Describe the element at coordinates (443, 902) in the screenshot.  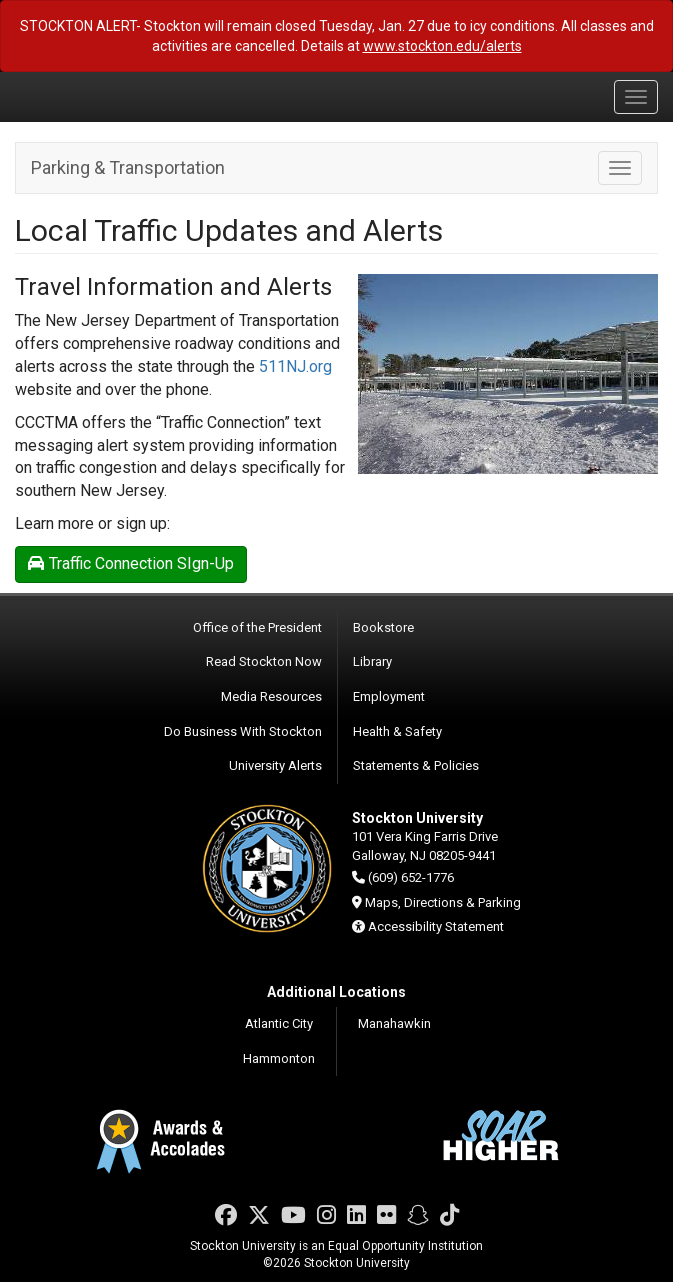
I see `Maps, Directions & Parking` at that location.